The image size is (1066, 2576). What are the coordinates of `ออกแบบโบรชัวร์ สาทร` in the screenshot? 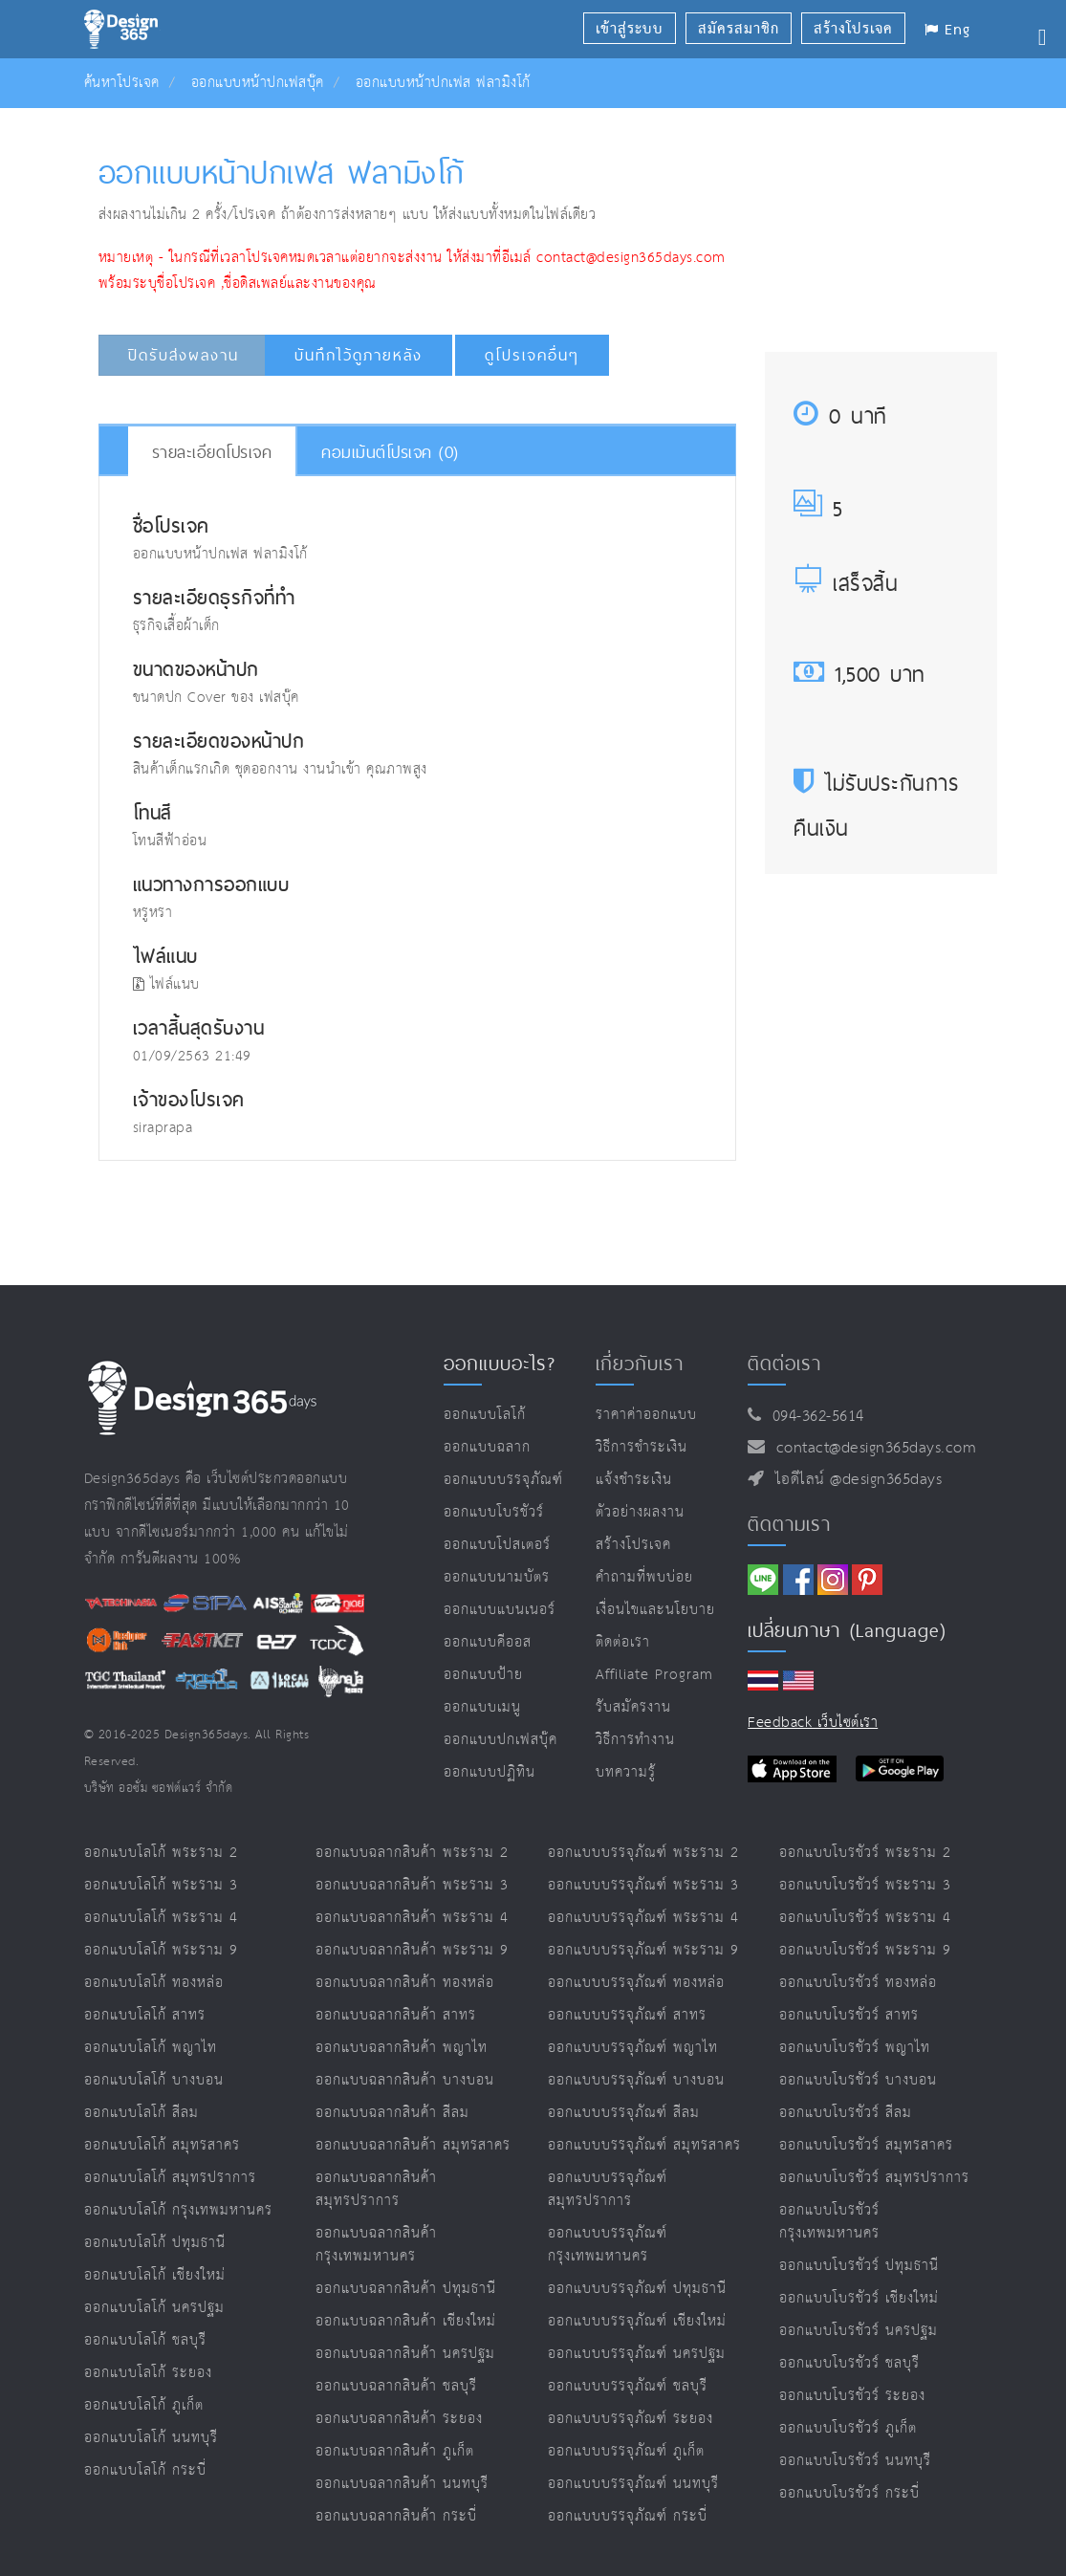 It's located at (849, 2015).